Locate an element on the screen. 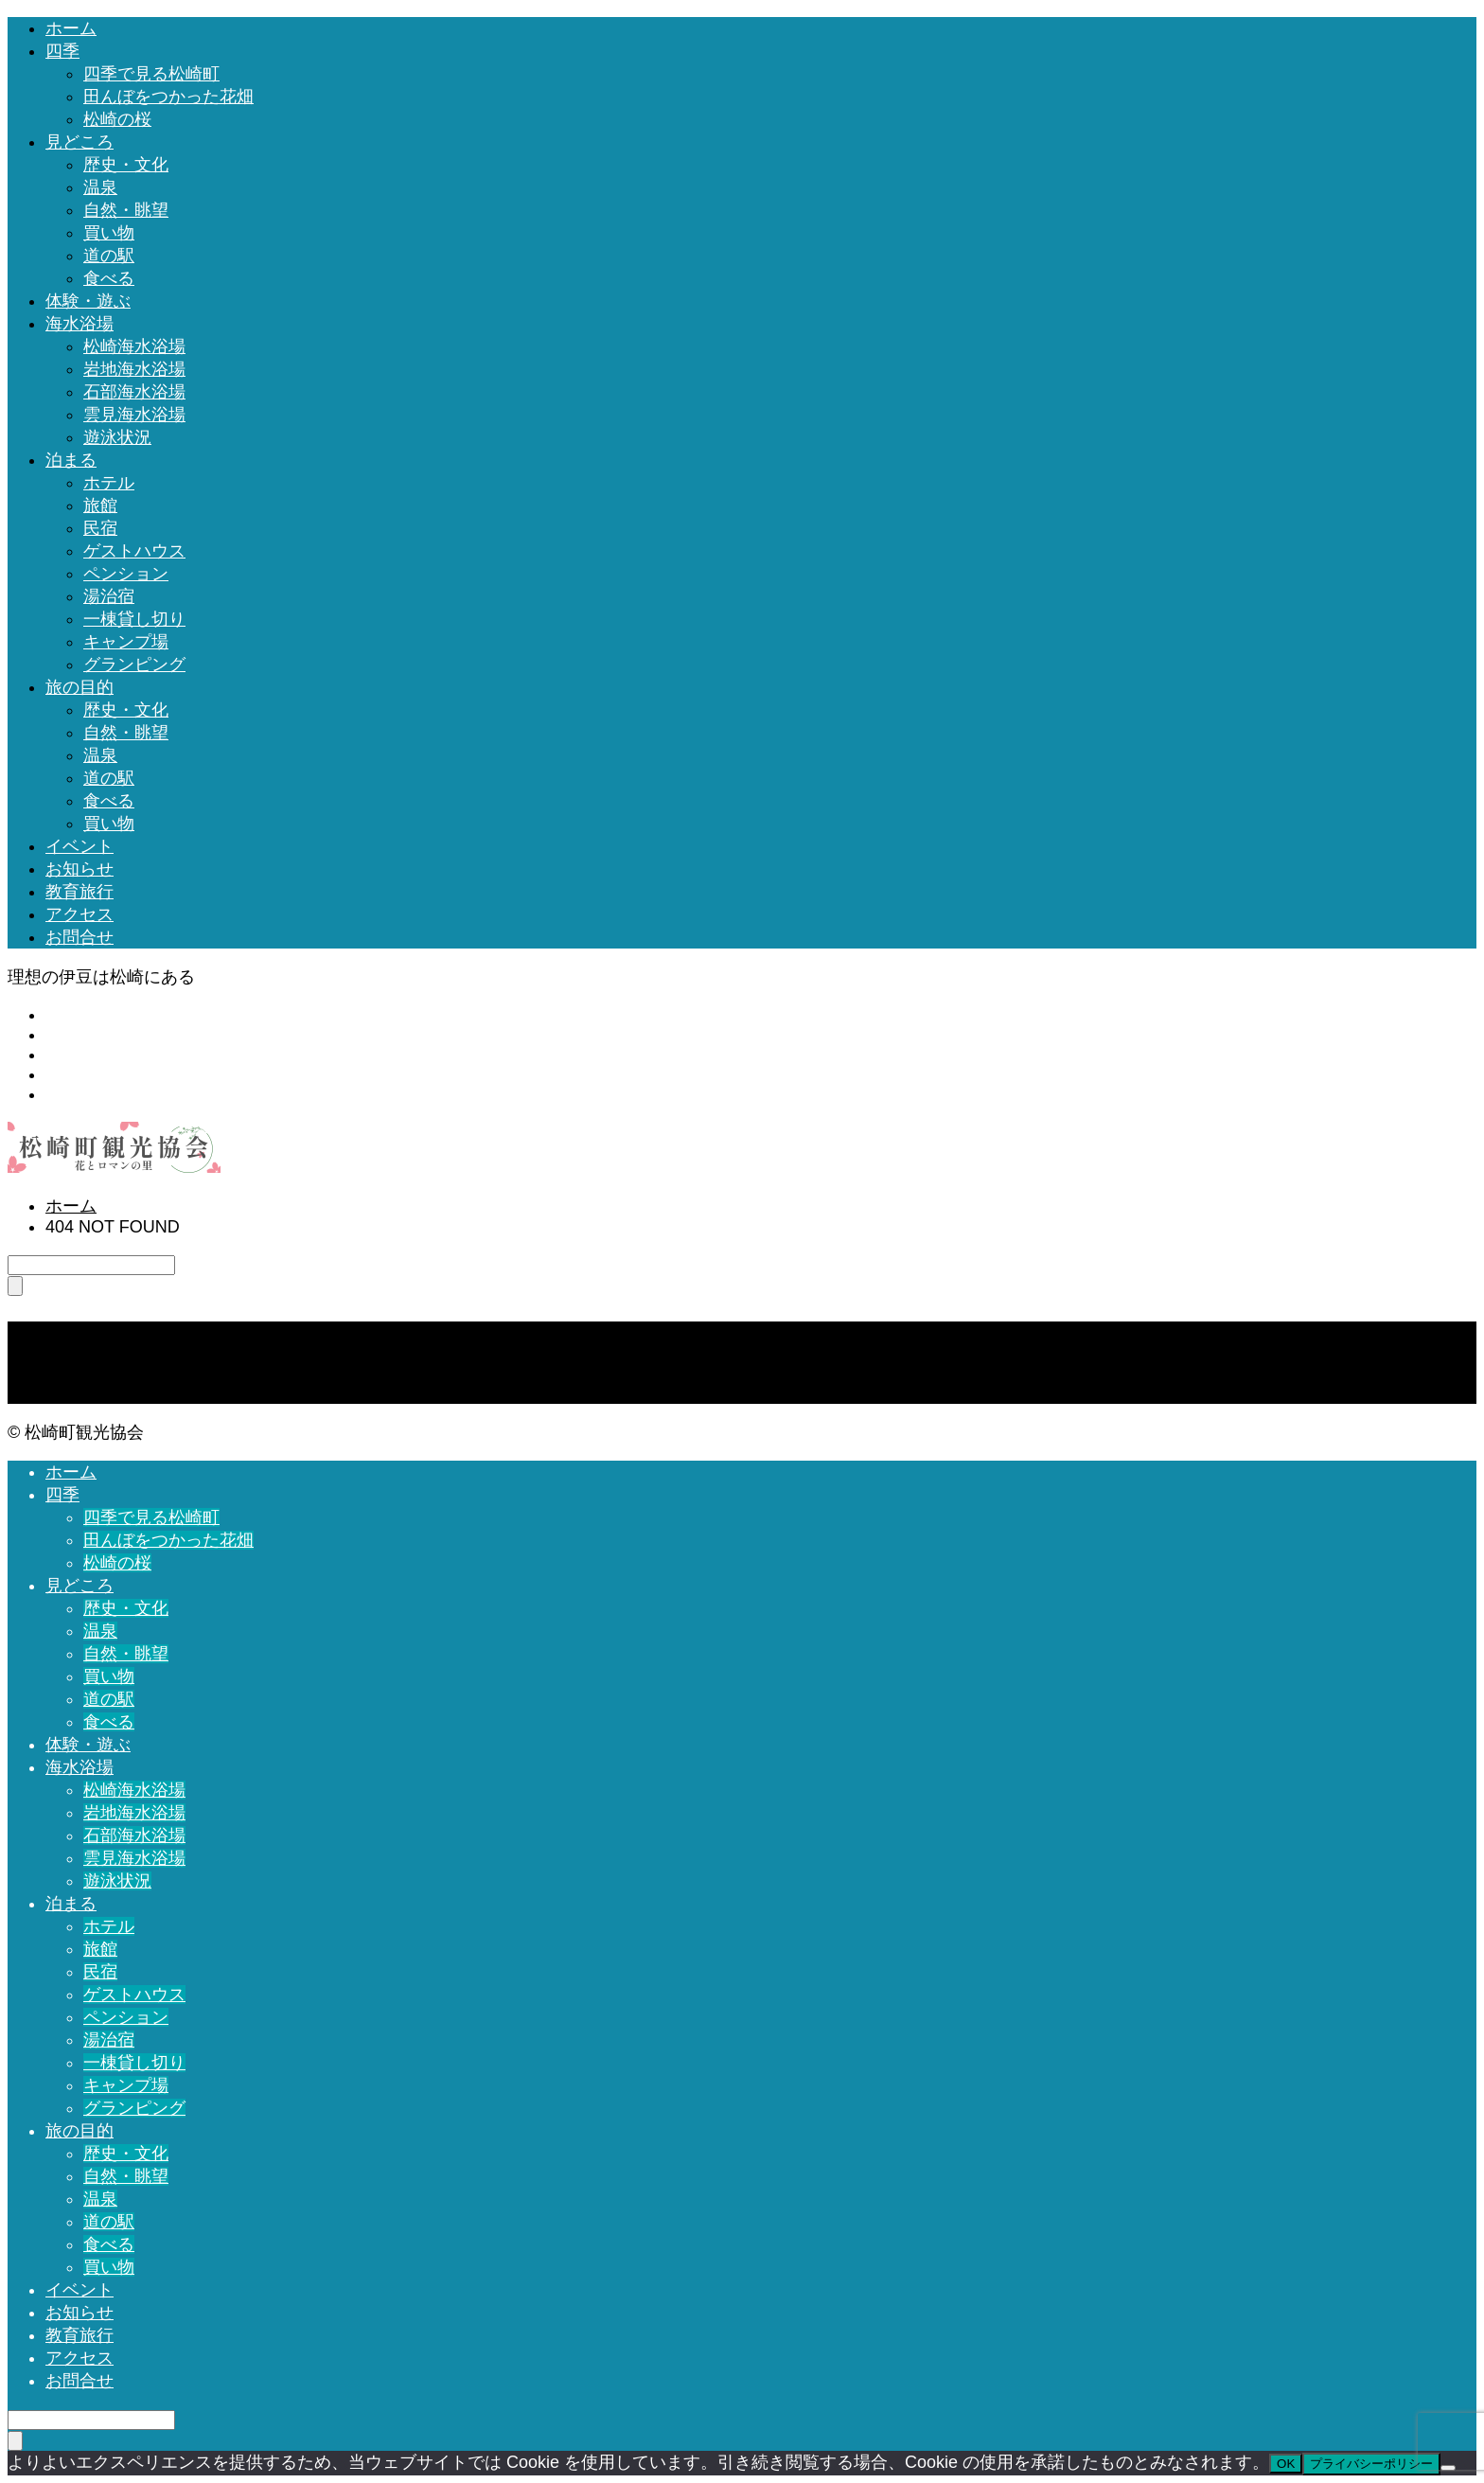 The image size is (1484, 2483). 歴史・文化 is located at coordinates (125, 164).